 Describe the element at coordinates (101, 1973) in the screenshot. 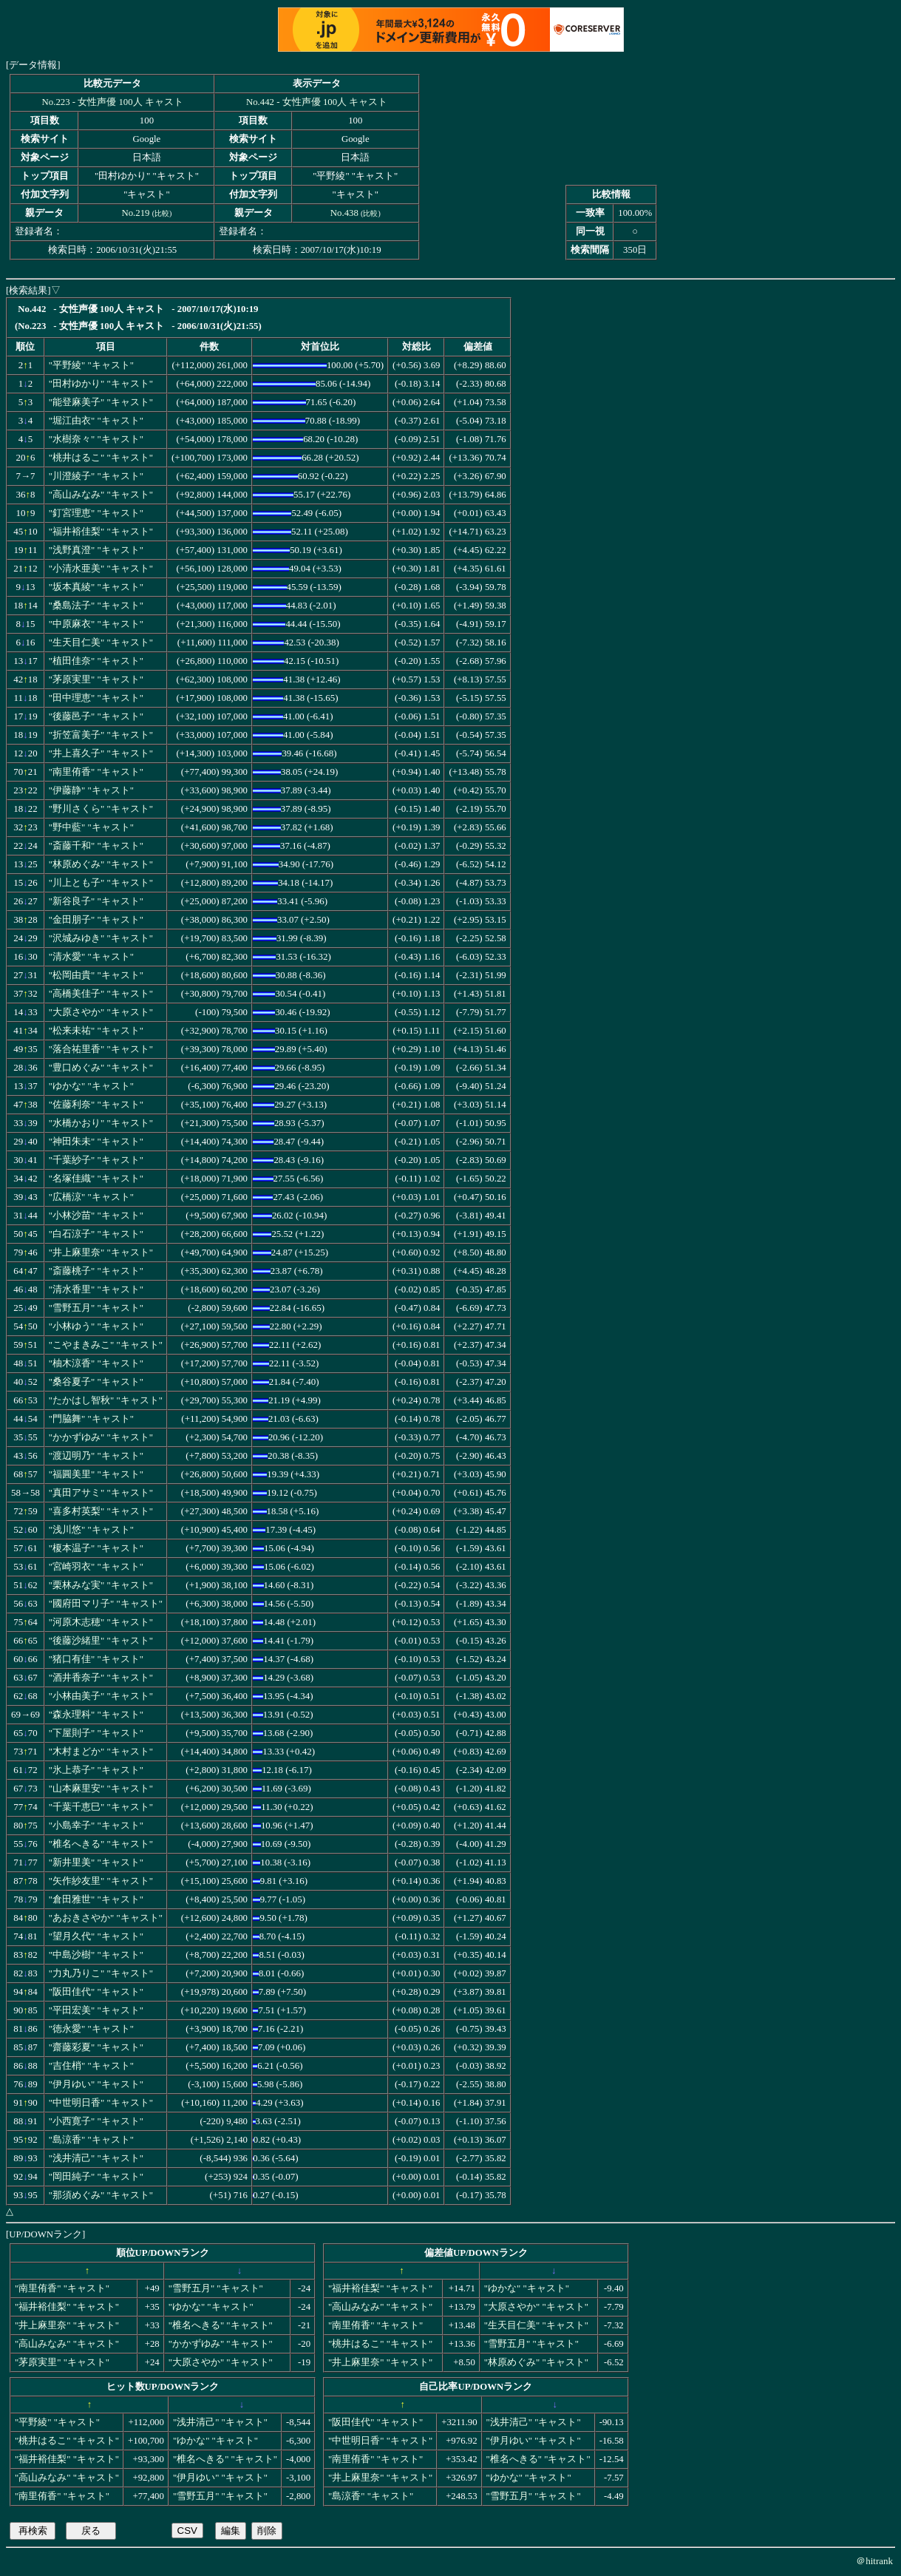

I see `"力丸乃りこ" "キャスト"` at that location.